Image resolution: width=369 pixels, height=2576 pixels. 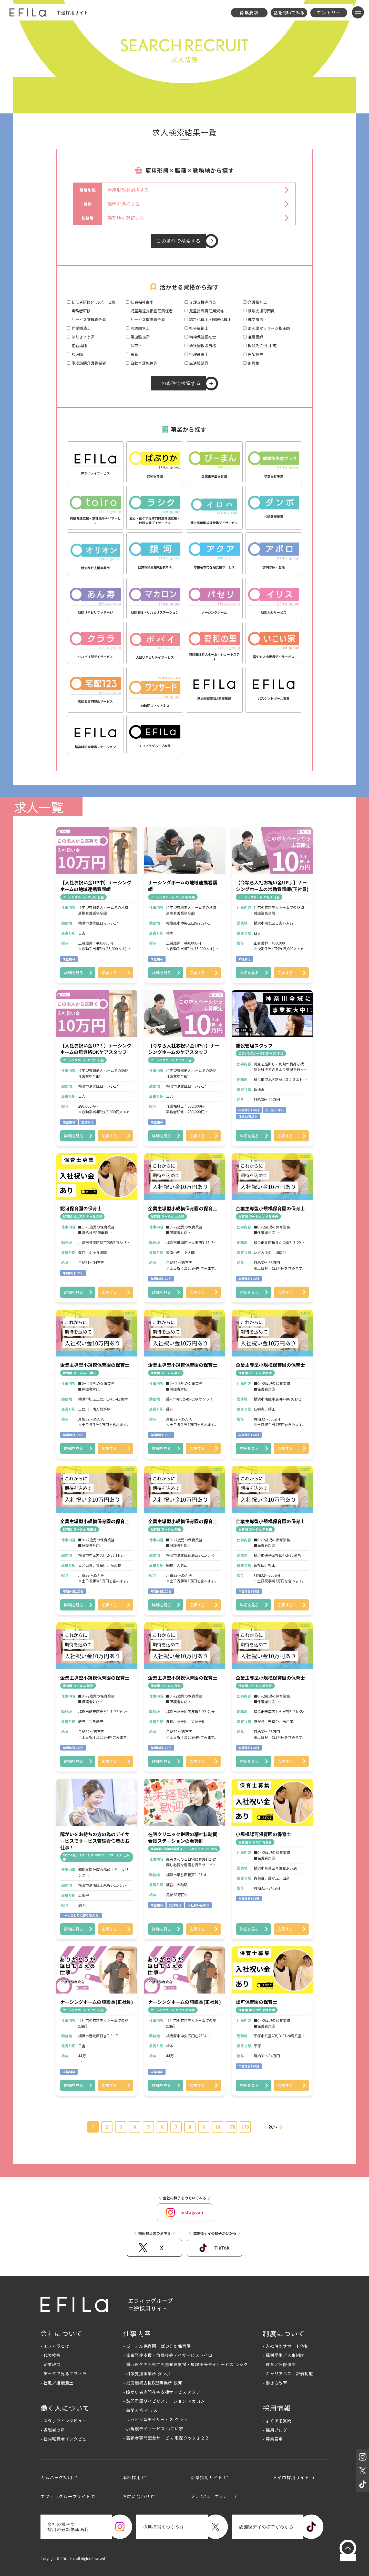 I want to click on - 採用ブログ, so click(x=275, y=2430).